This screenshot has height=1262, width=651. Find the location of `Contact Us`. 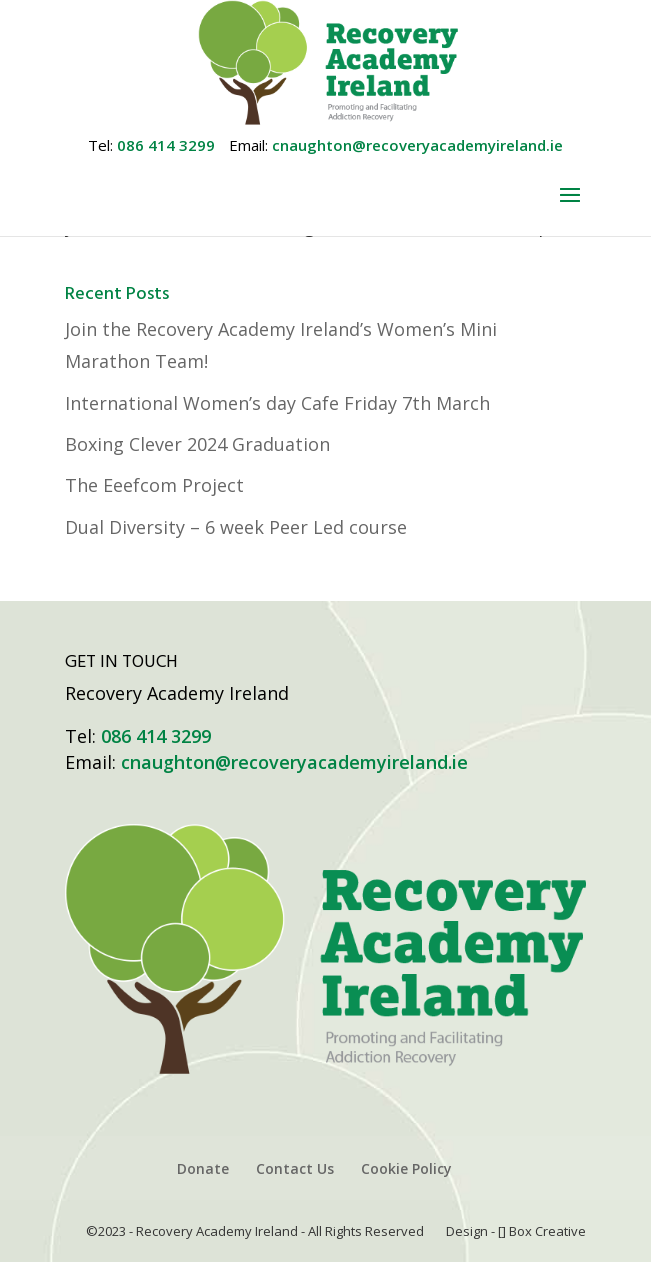

Contact Us is located at coordinates (295, 1168).